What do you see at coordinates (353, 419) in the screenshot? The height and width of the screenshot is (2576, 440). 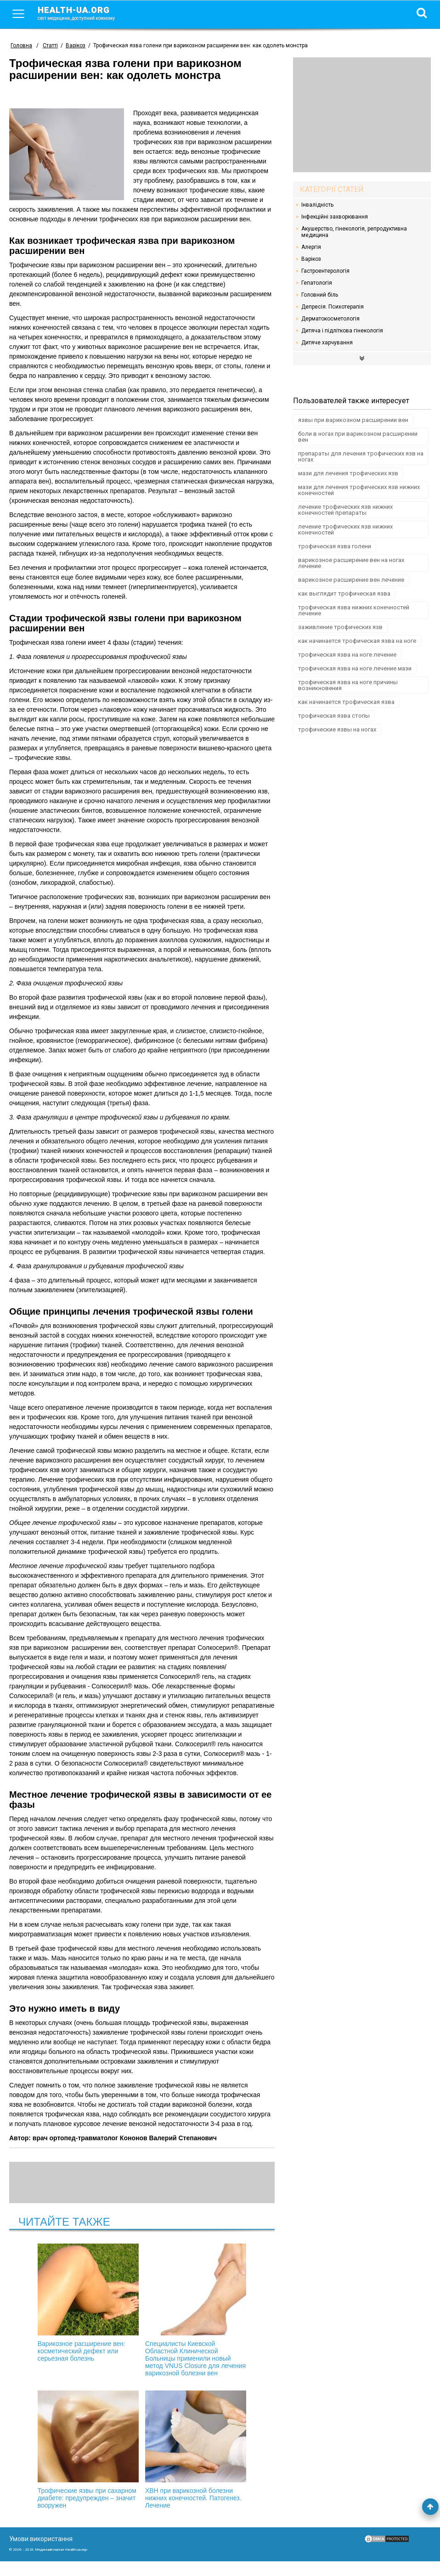 I see `язвы при варикозном расширении вен` at bounding box center [353, 419].